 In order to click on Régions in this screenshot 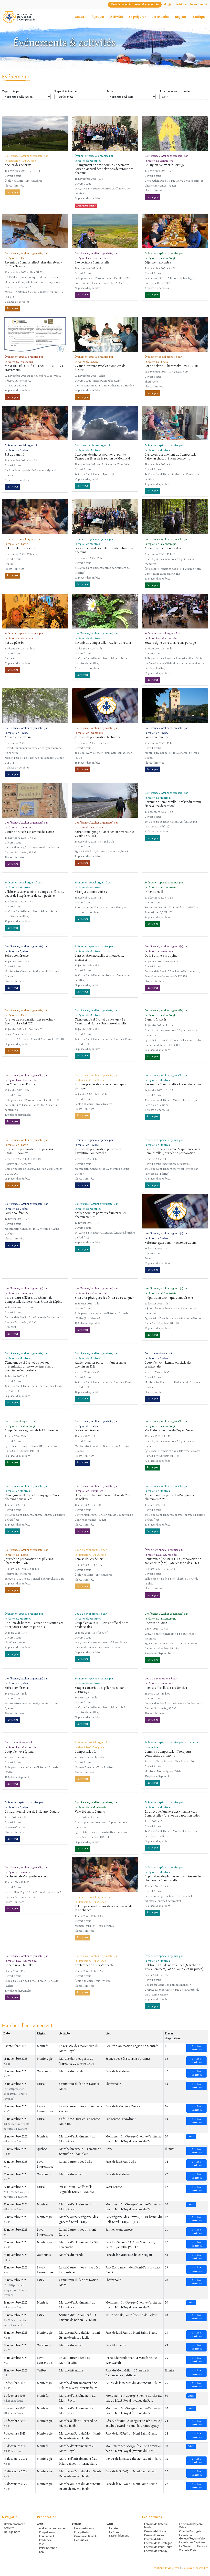, I will do `click(180, 17)`.